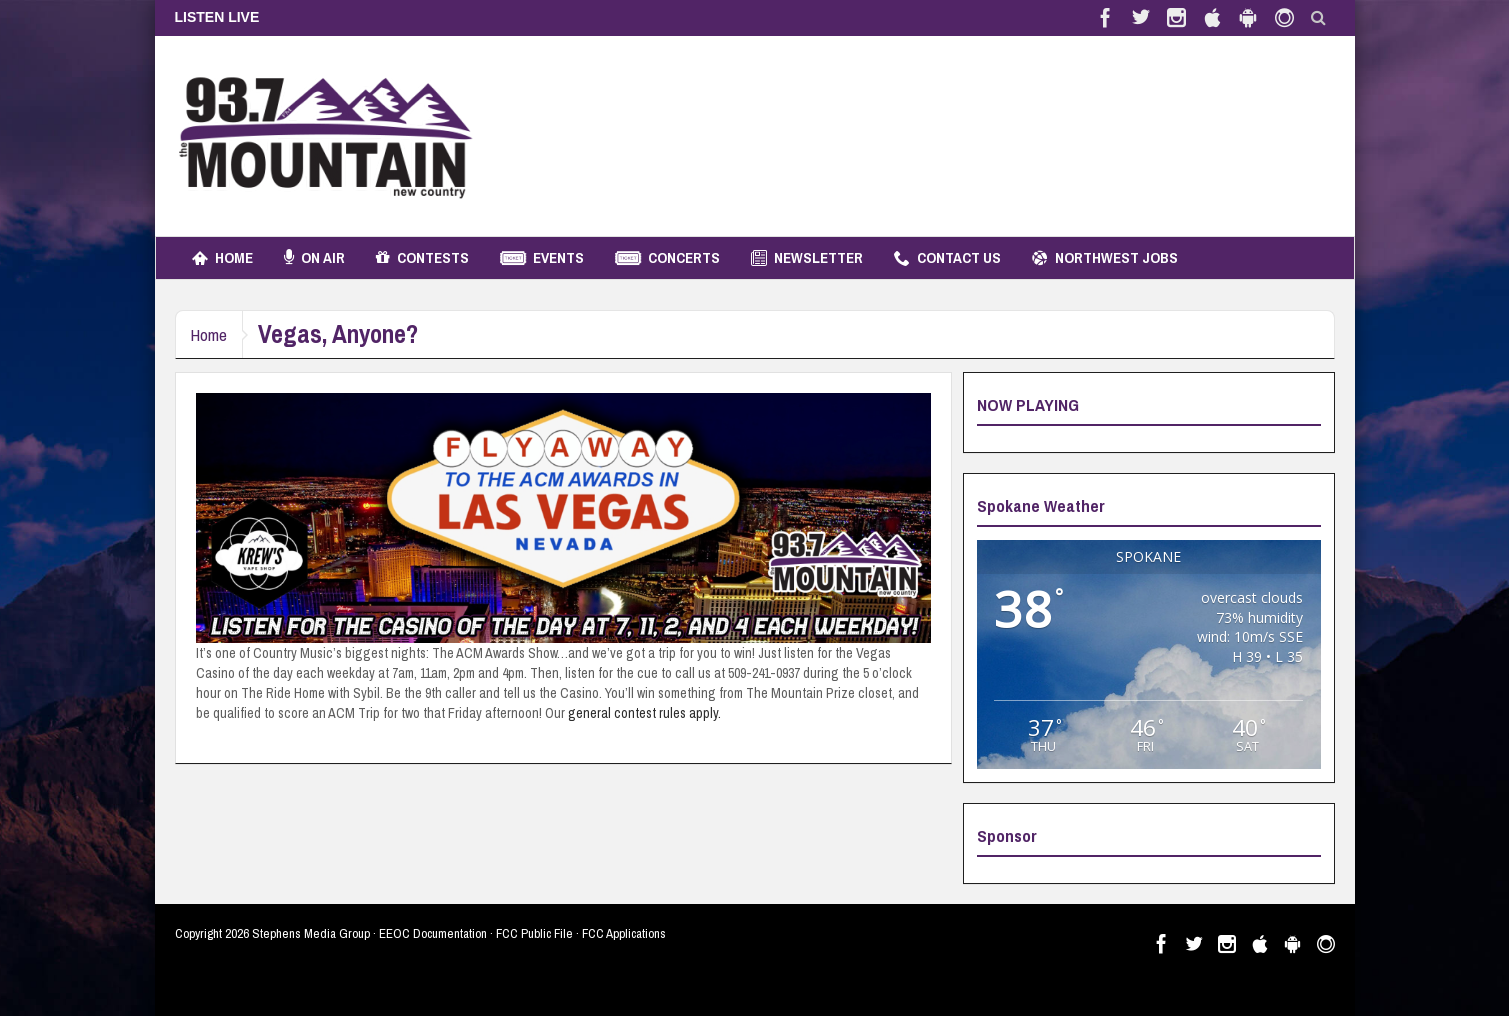  I want to click on Events, so click(542, 258).